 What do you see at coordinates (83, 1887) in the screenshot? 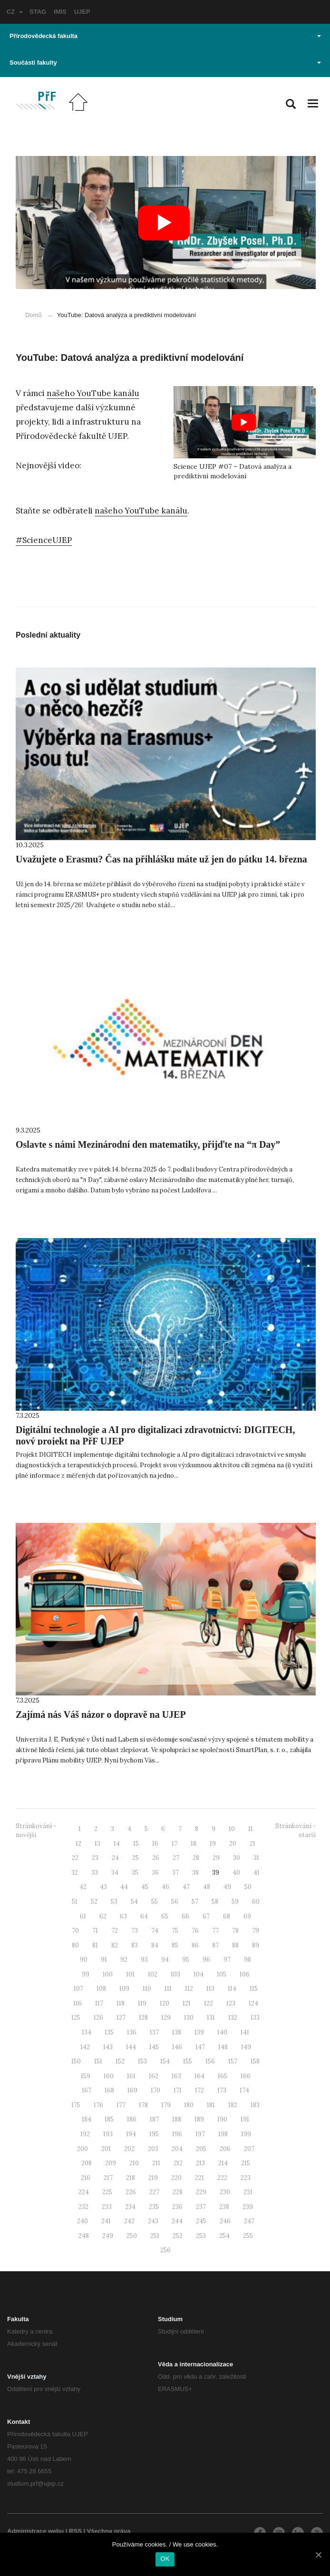
I see `42` at bounding box center [83, 1887].